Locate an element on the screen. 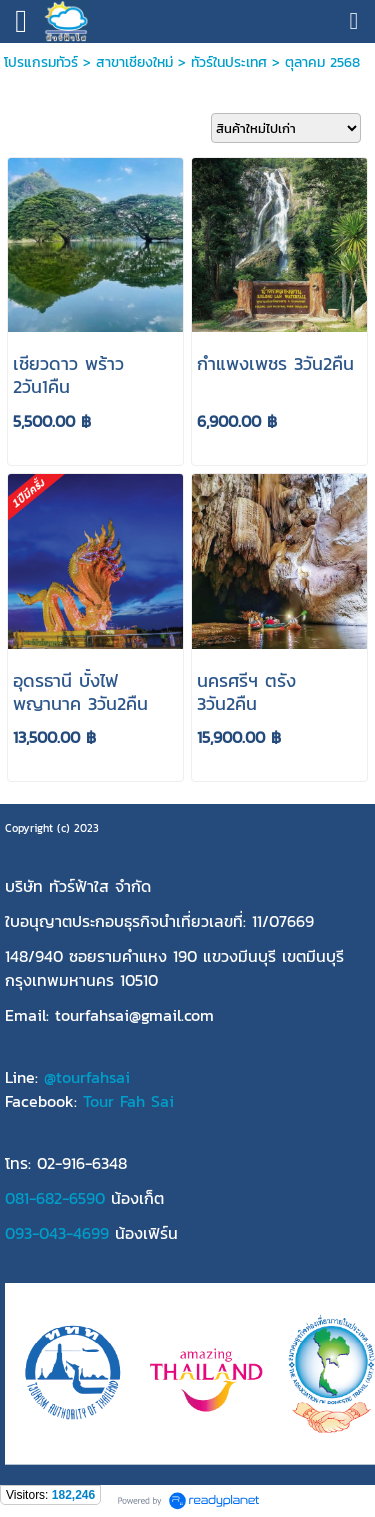 Image resolution: width=375 pixels, height=1517 pixels. โปรแกรมทัวร์ is located at coordinates (41, 62).